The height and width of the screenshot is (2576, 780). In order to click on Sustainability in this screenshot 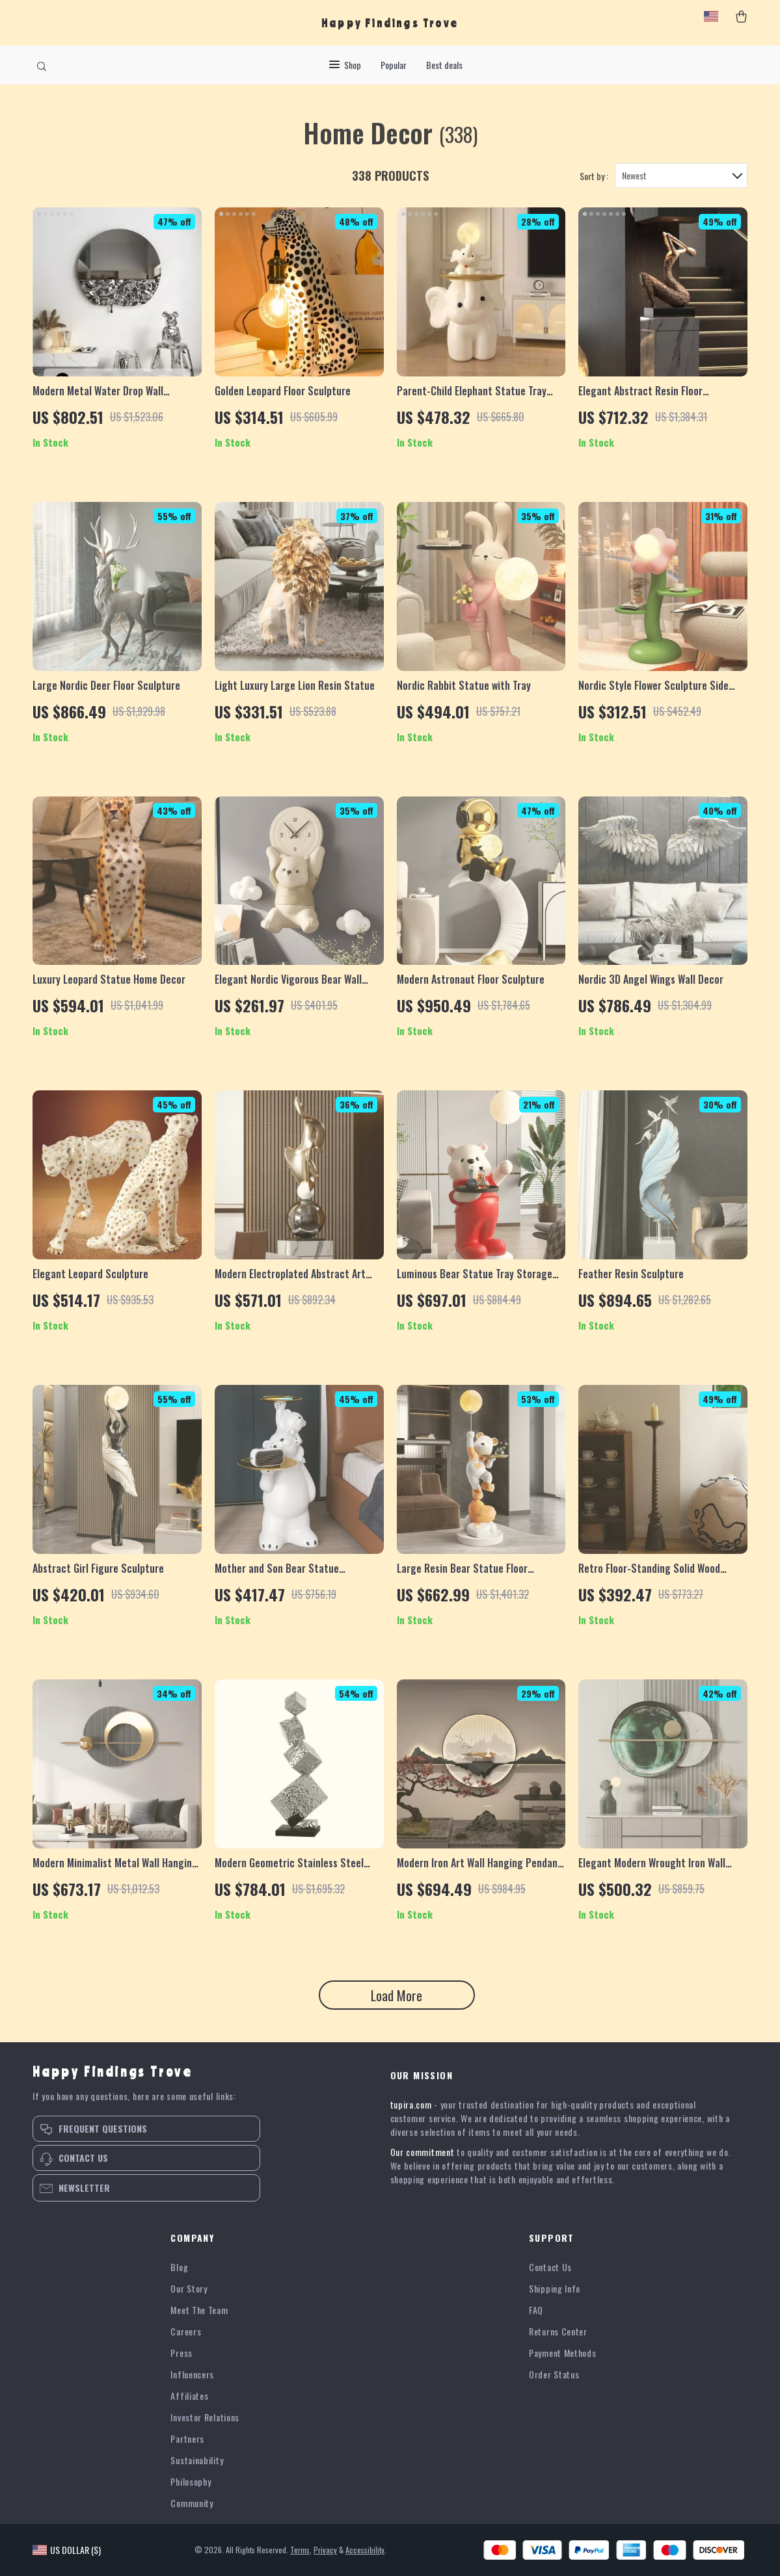, I will do `click(196, 2460)`.